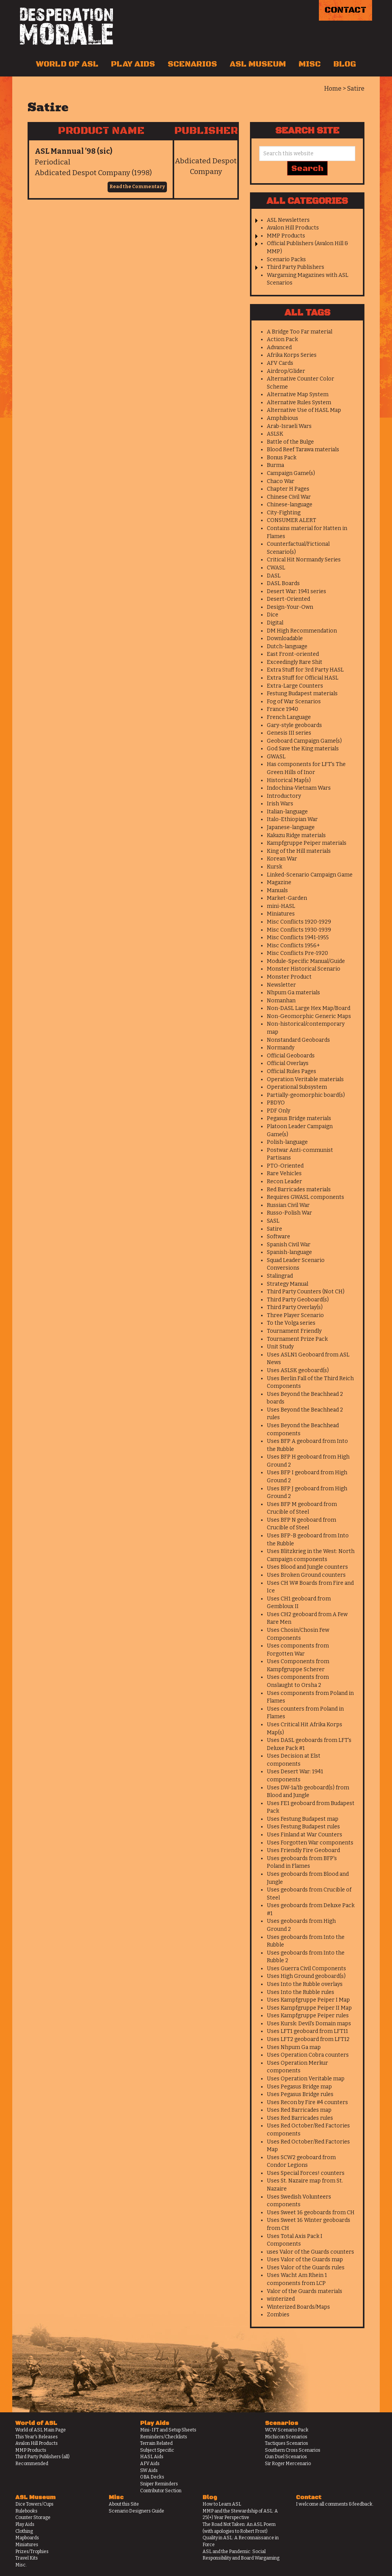  Describe the element at coordinates (307, 2031) in the screenshot. I see `Uses LFT1 geoboard from LFT11` at that location.